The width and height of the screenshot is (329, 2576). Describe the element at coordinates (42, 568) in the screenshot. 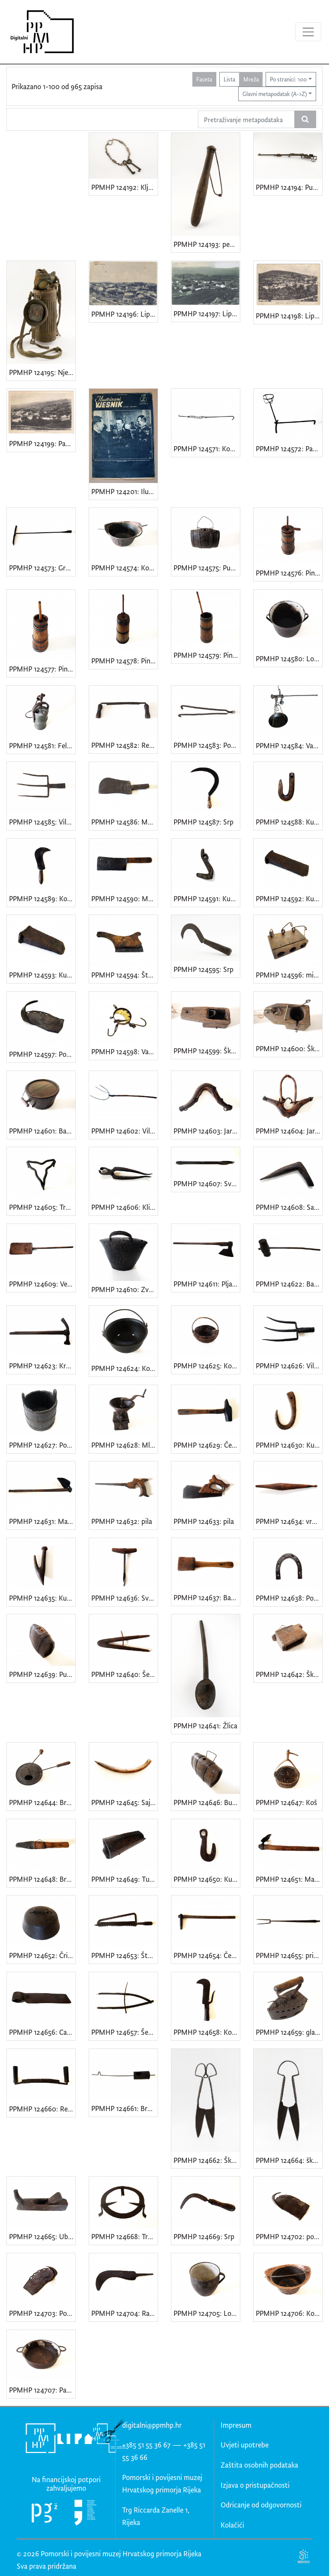

I see `PPMHP 124573: Grebulja` at that location.